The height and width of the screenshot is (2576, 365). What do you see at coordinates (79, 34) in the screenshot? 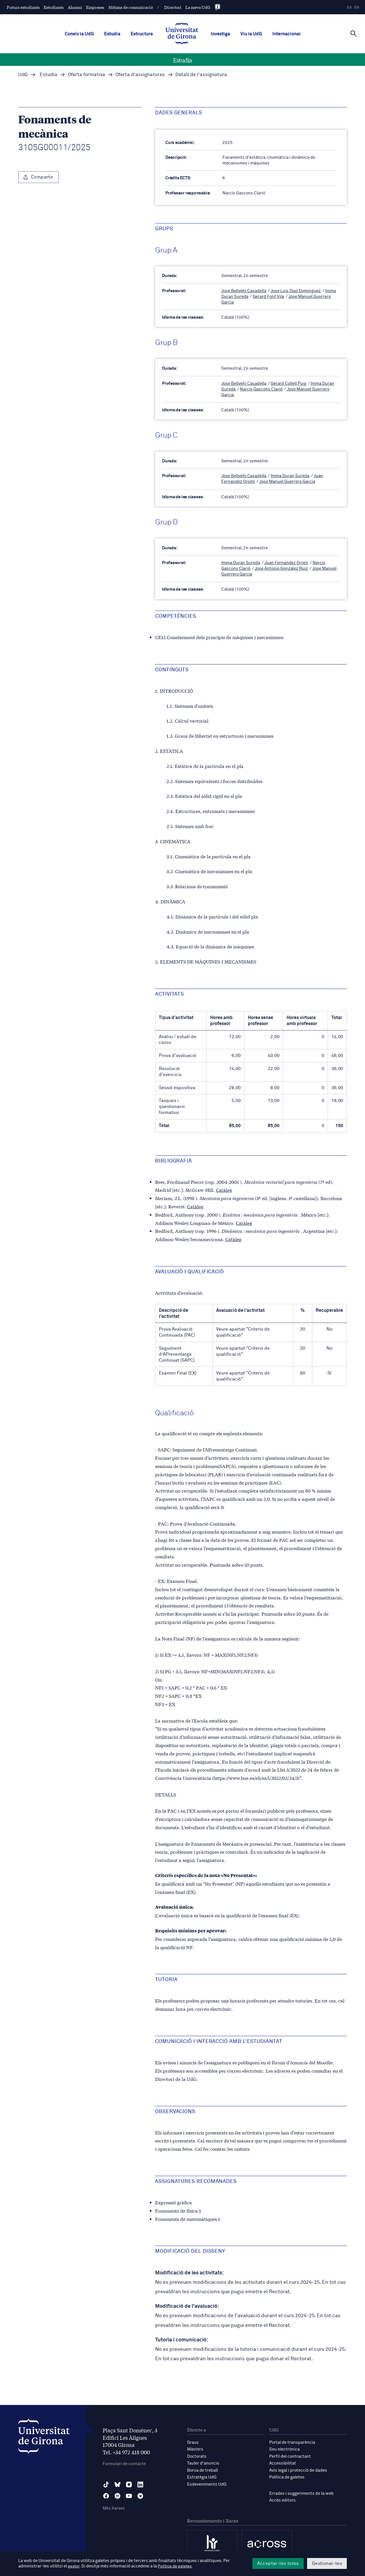
I see `Coneix la UdG` at bounding box center [79, 34].